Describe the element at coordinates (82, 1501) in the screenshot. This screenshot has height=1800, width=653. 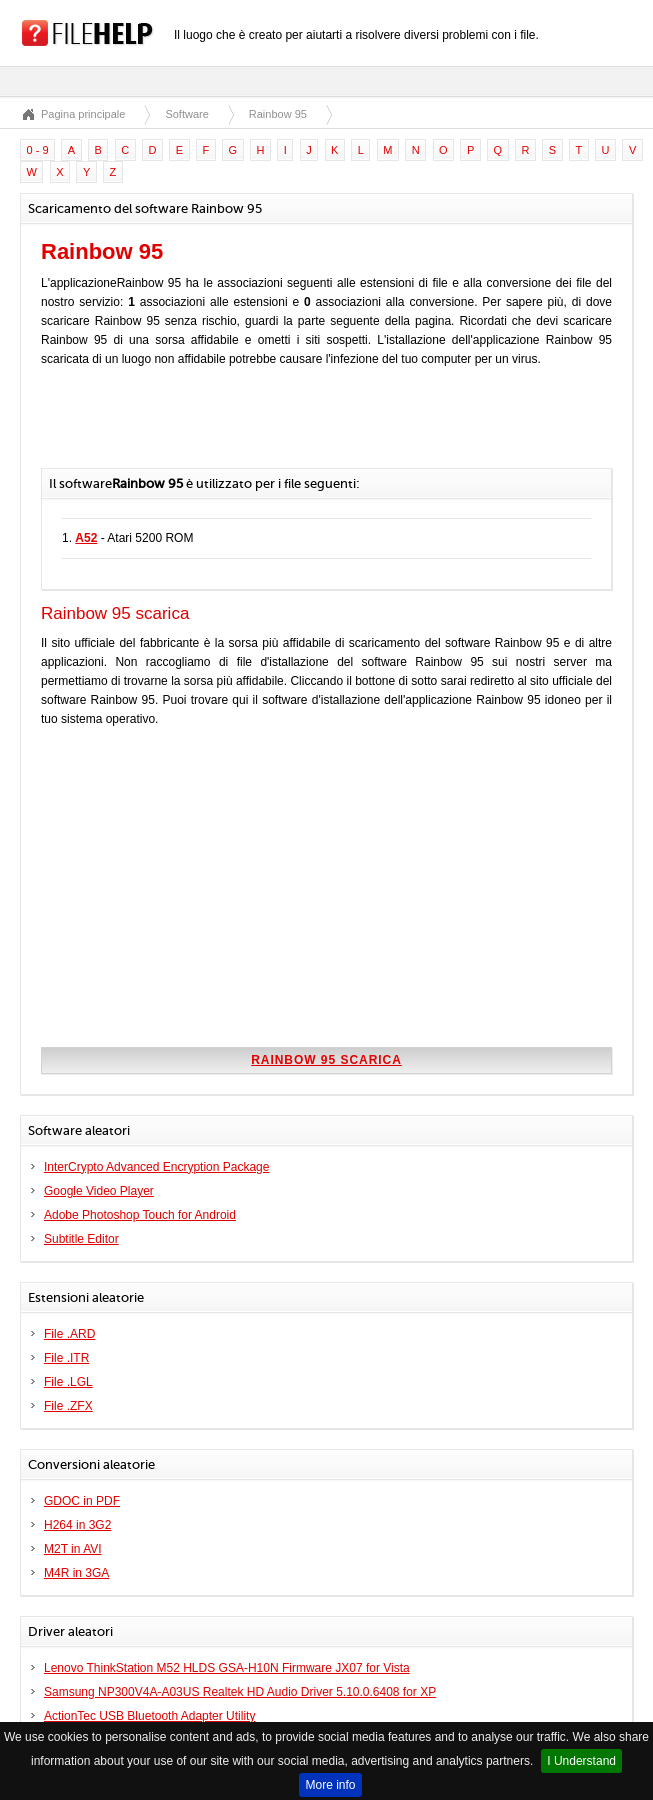
I see `GDOC in PDF` at that location.